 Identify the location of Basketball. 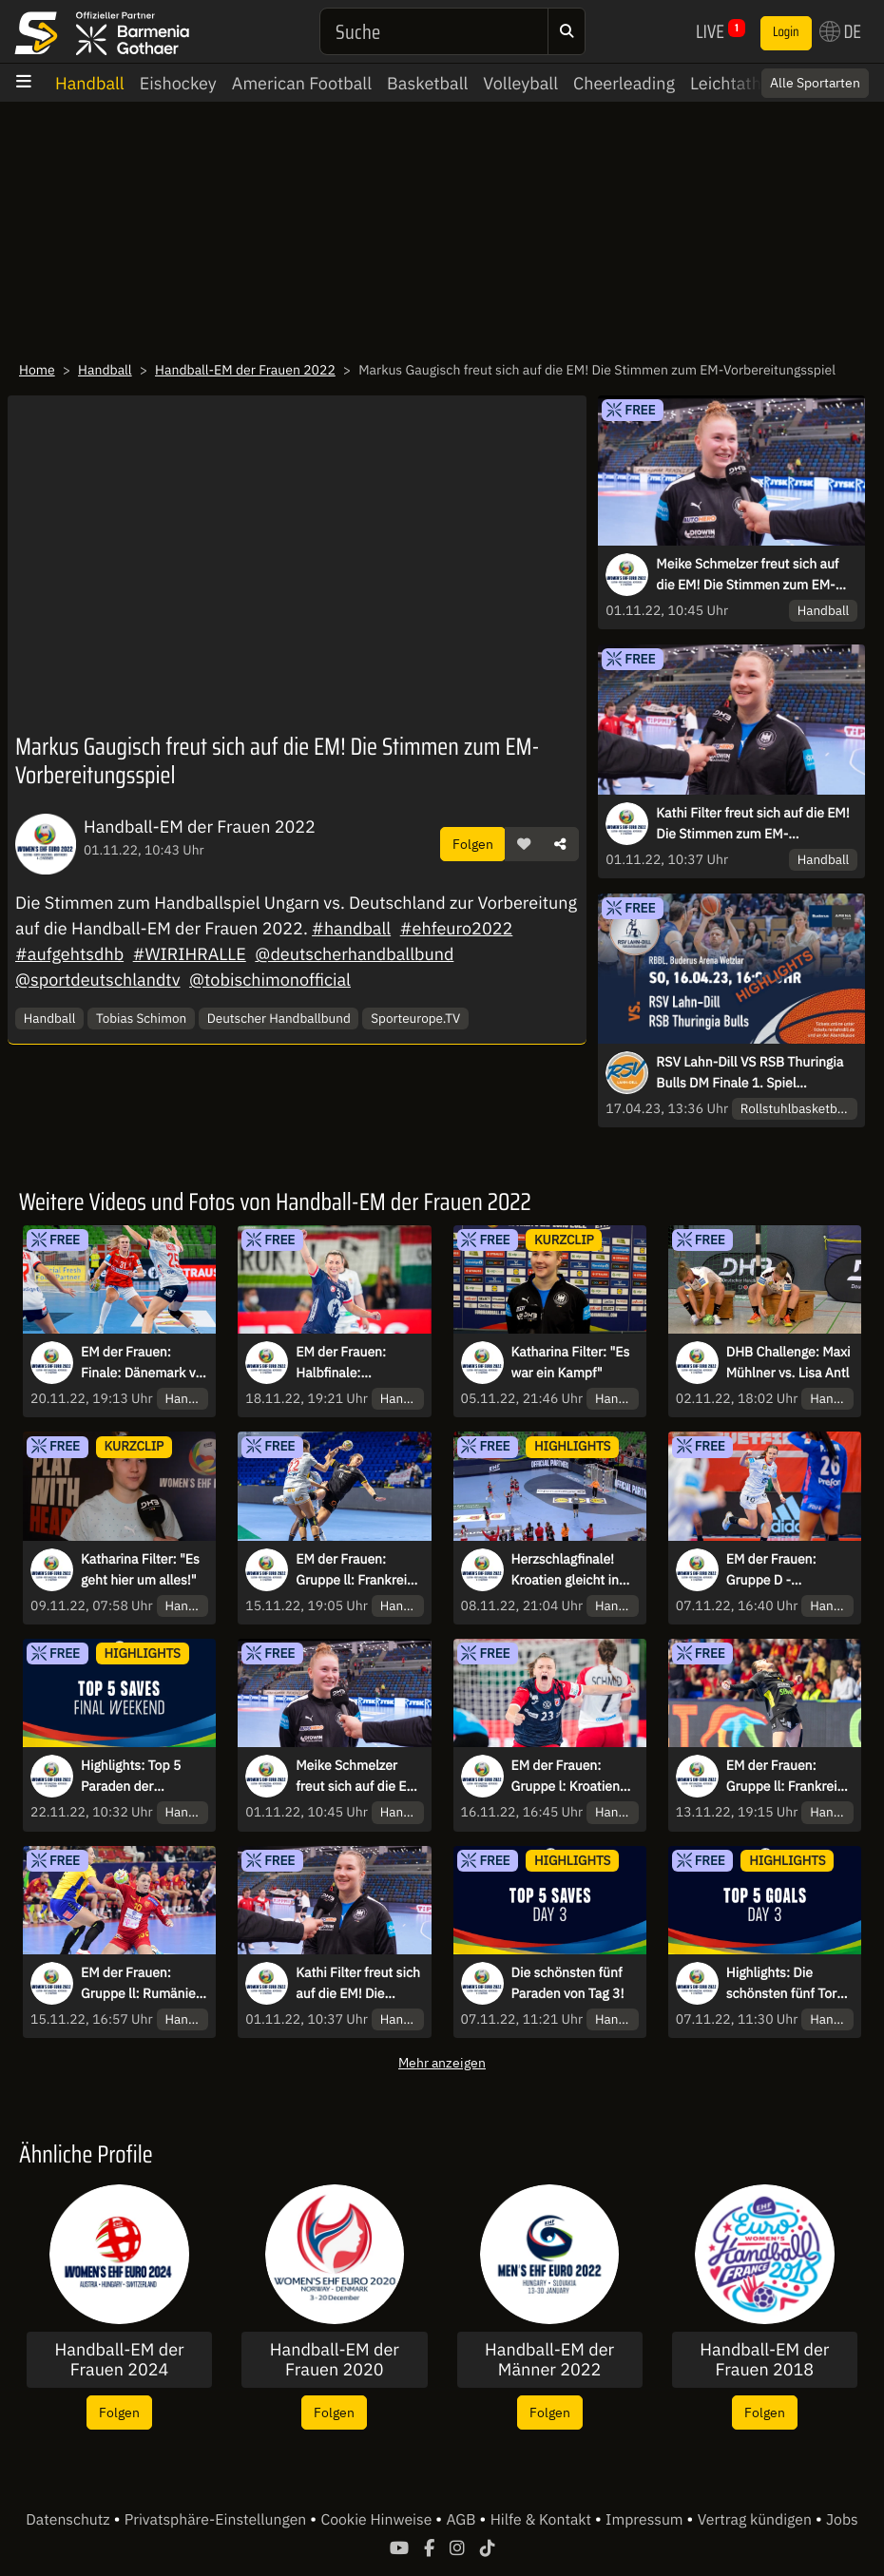
(427, 83).